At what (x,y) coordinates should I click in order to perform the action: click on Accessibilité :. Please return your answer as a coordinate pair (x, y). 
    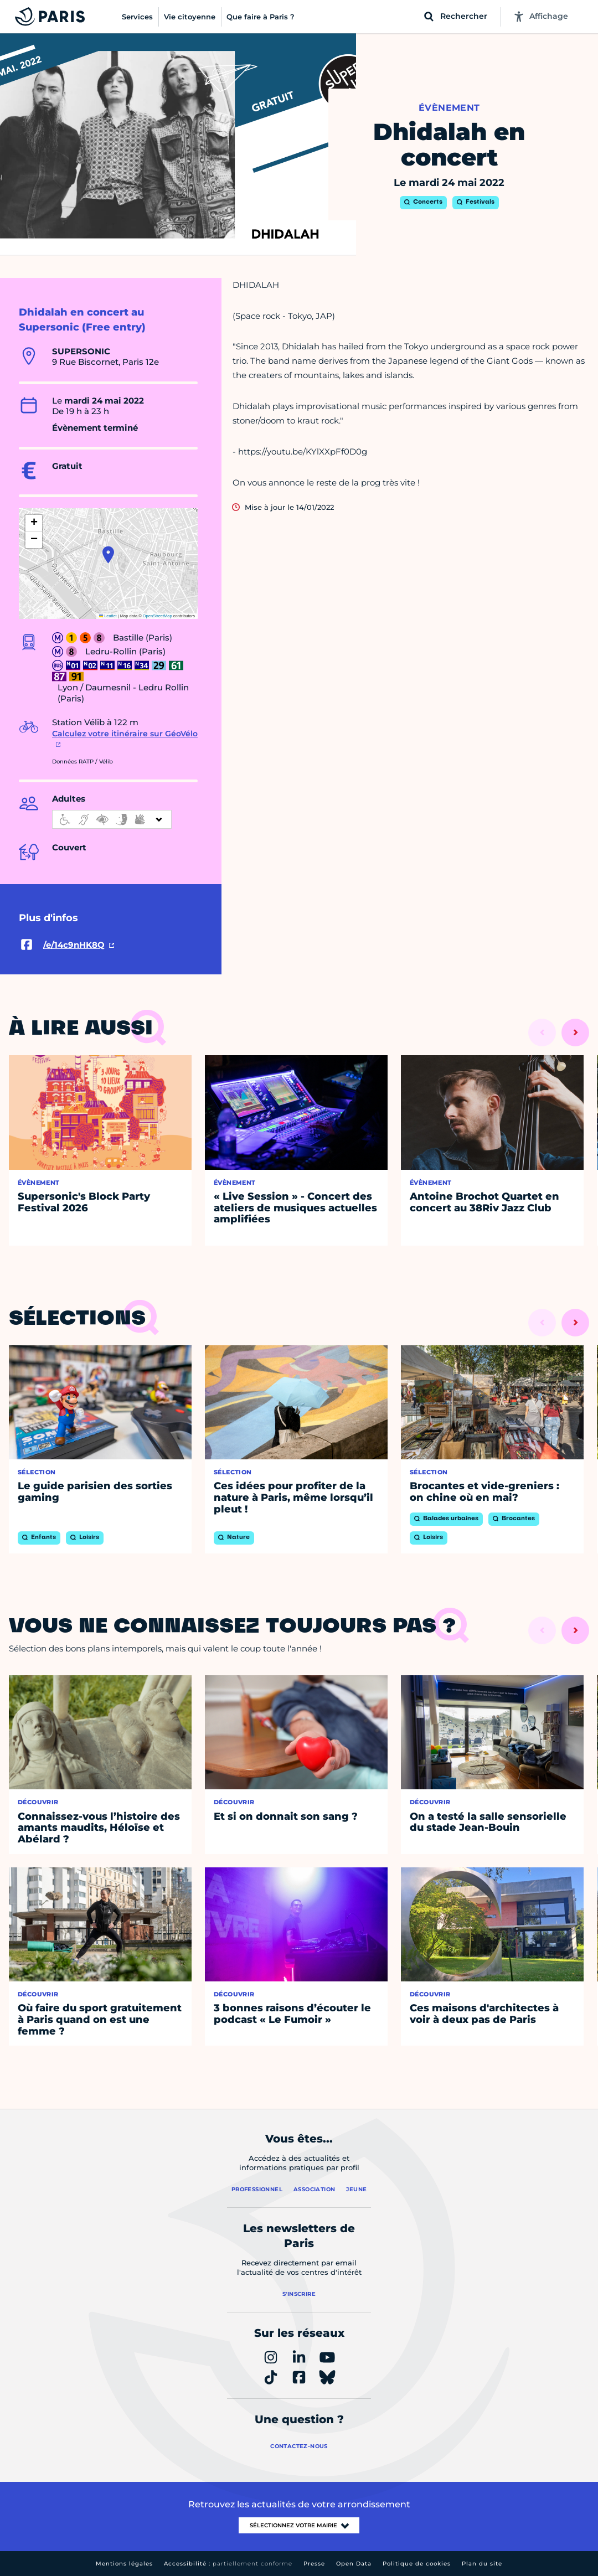
    Looking at the image, I should click on (228, 2563).